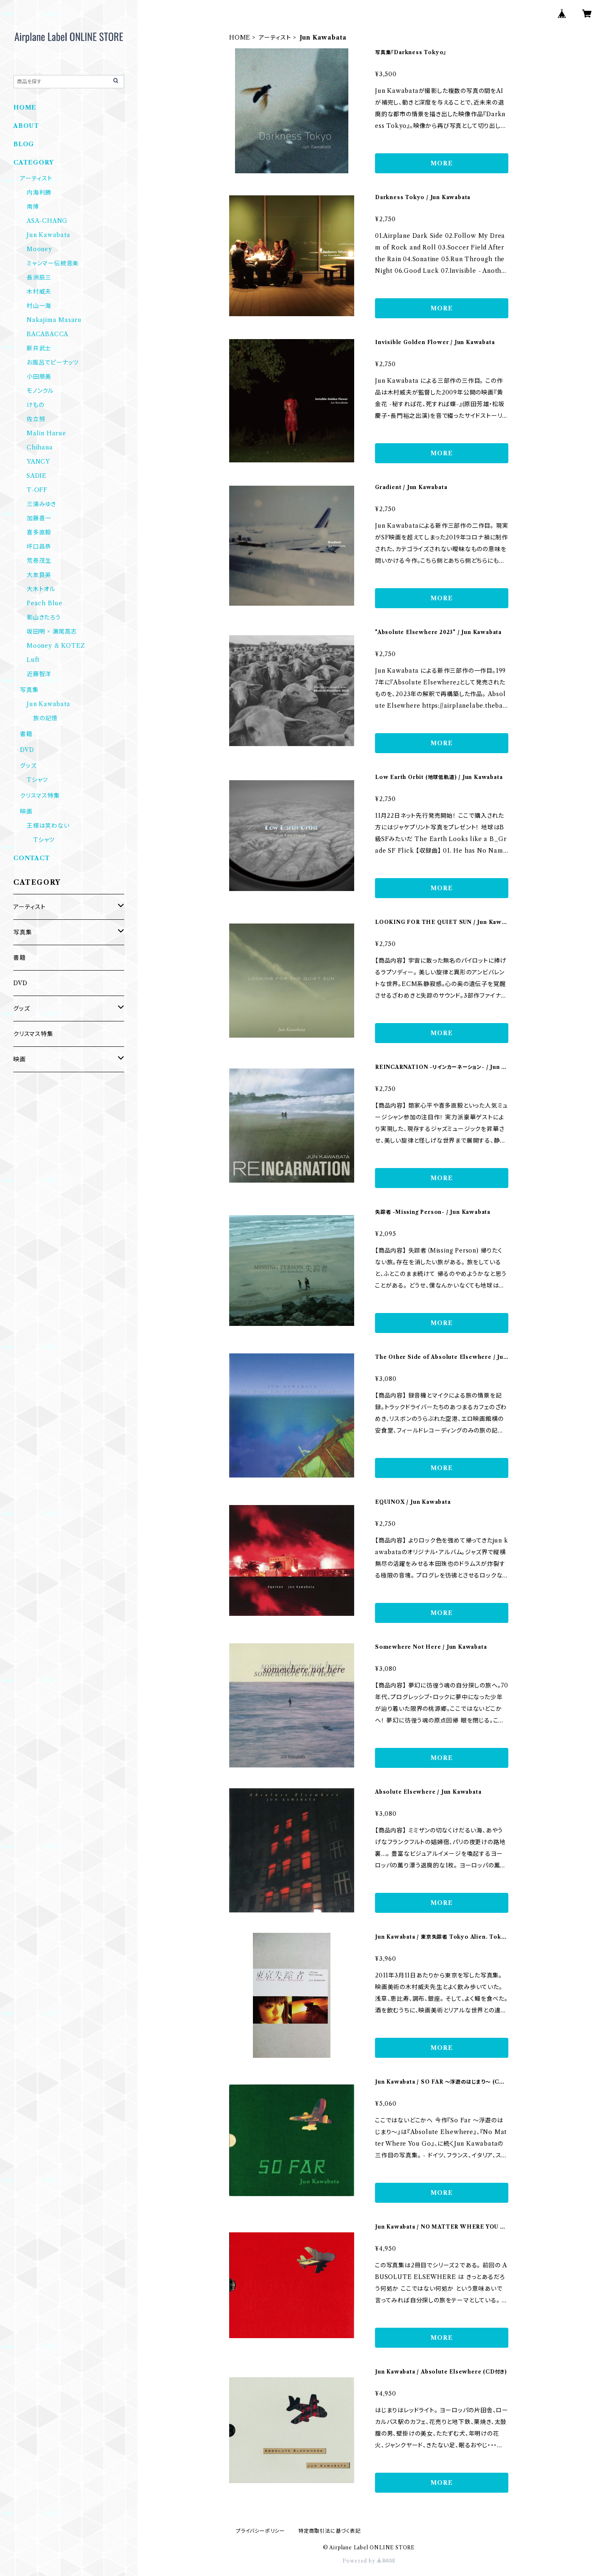 Image resolution: width=600 pixels, height=2576 pixels. Describe the element at coordinates (36, 419) in the screenshot. I see `佐立努` at that location.